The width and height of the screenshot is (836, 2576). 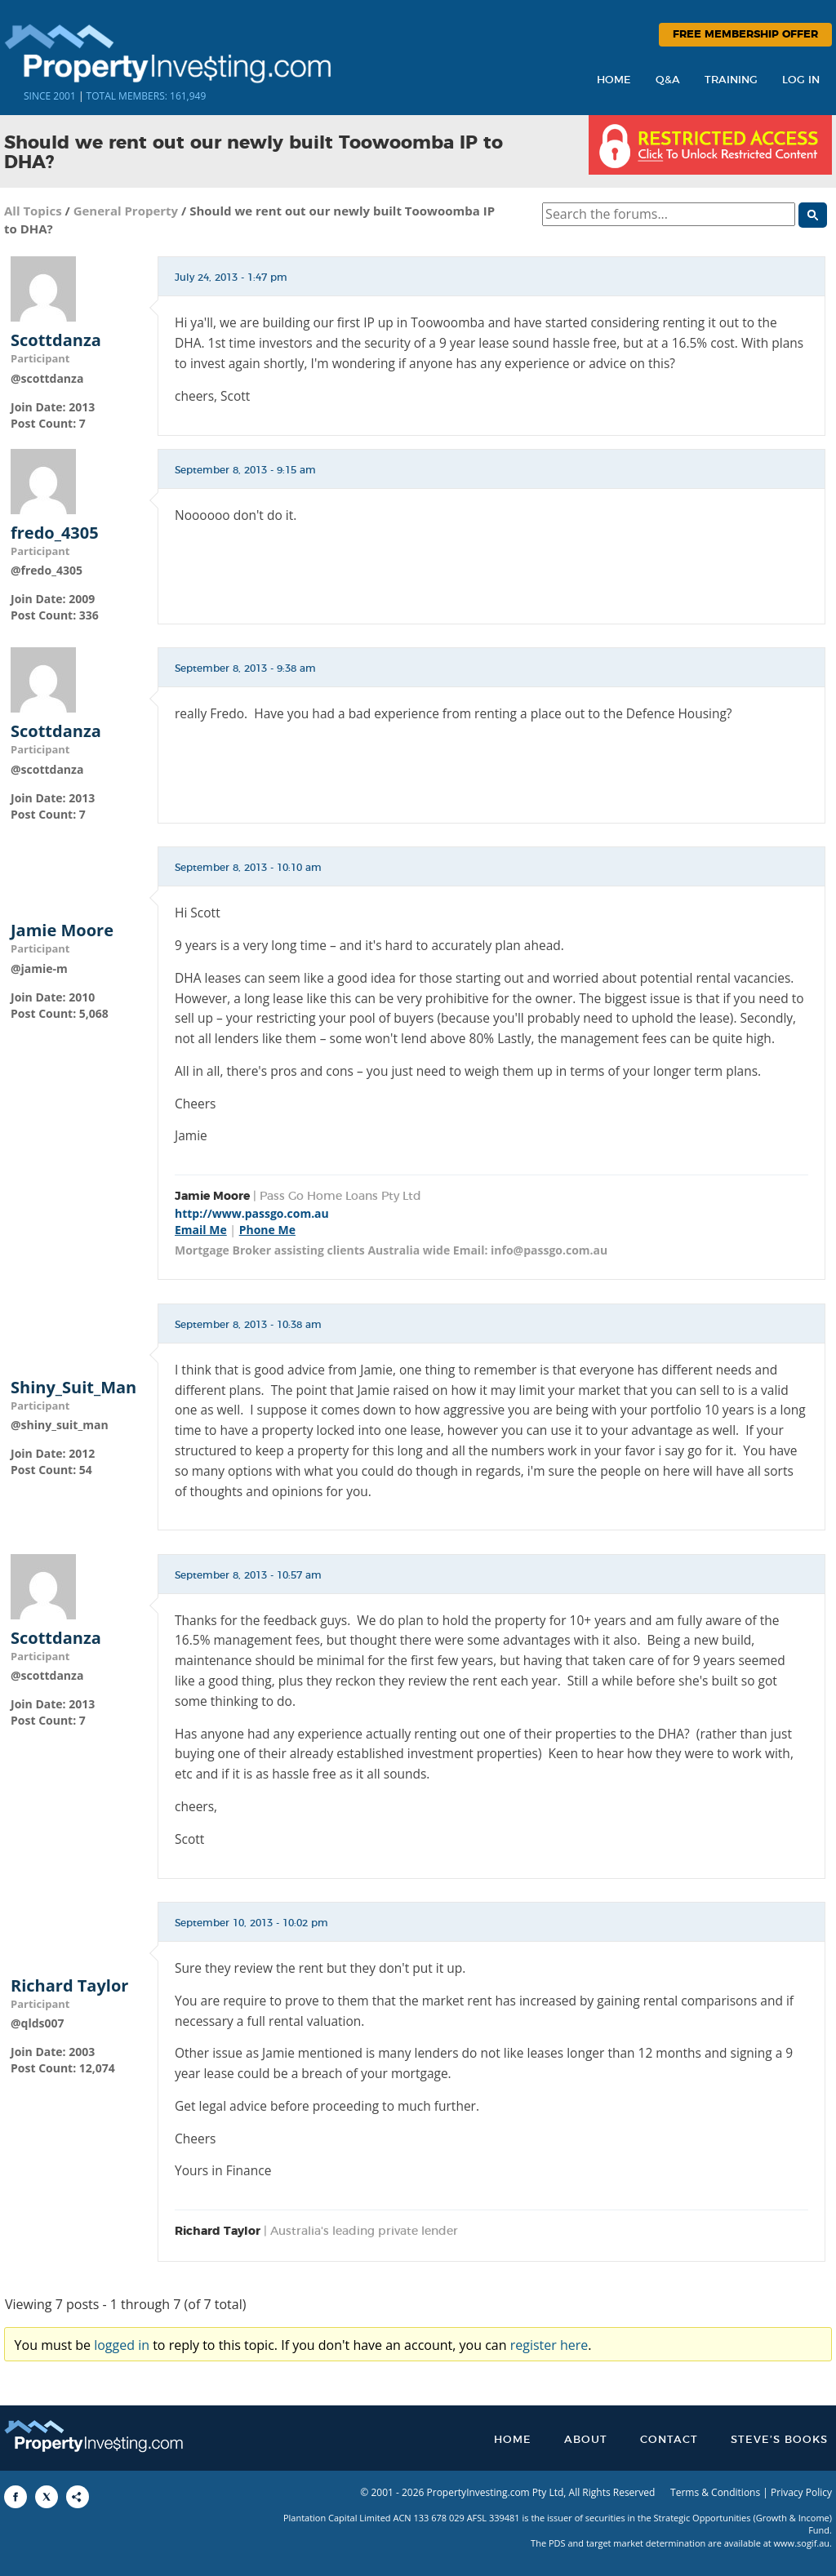 What do you see at coordinates (668, 80) in the screenshot?
I see `Q&A` at bounding box center [668, 80].